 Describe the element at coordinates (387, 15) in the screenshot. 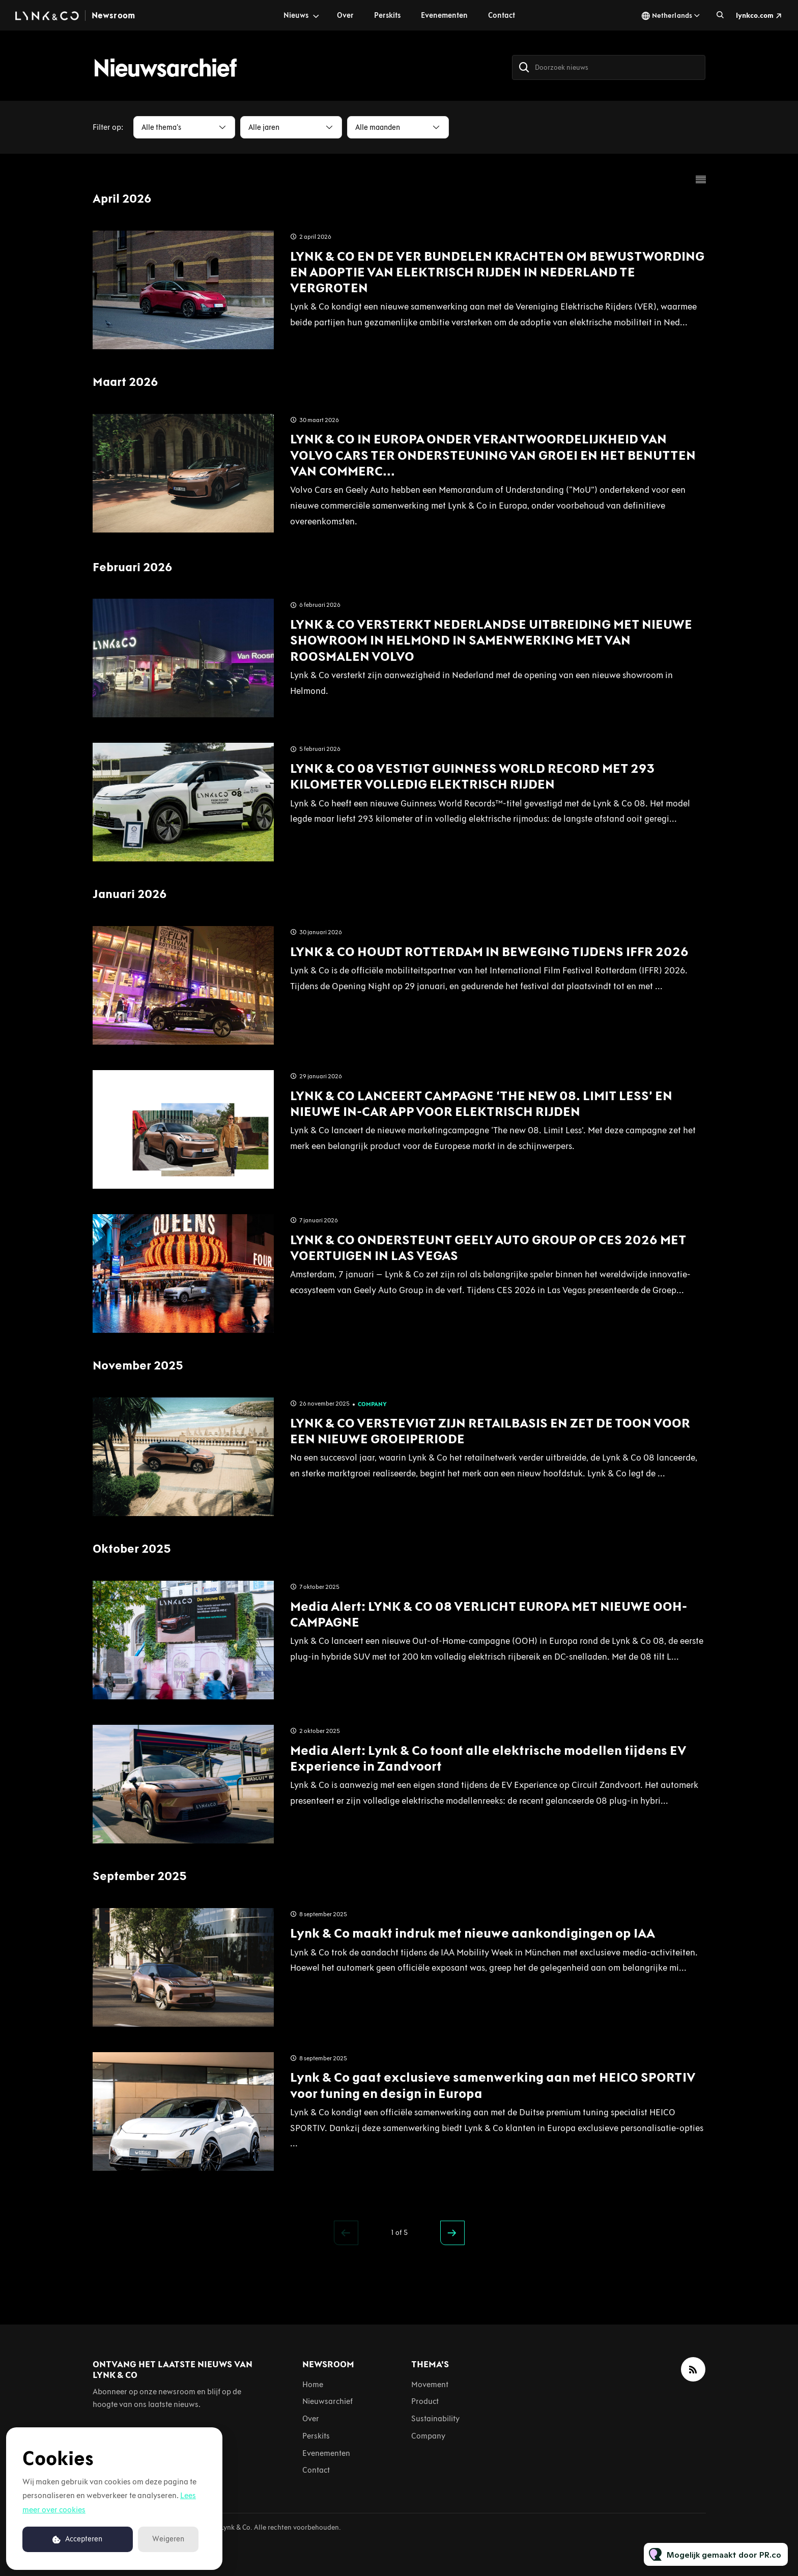

I see `Perskits` at that location.